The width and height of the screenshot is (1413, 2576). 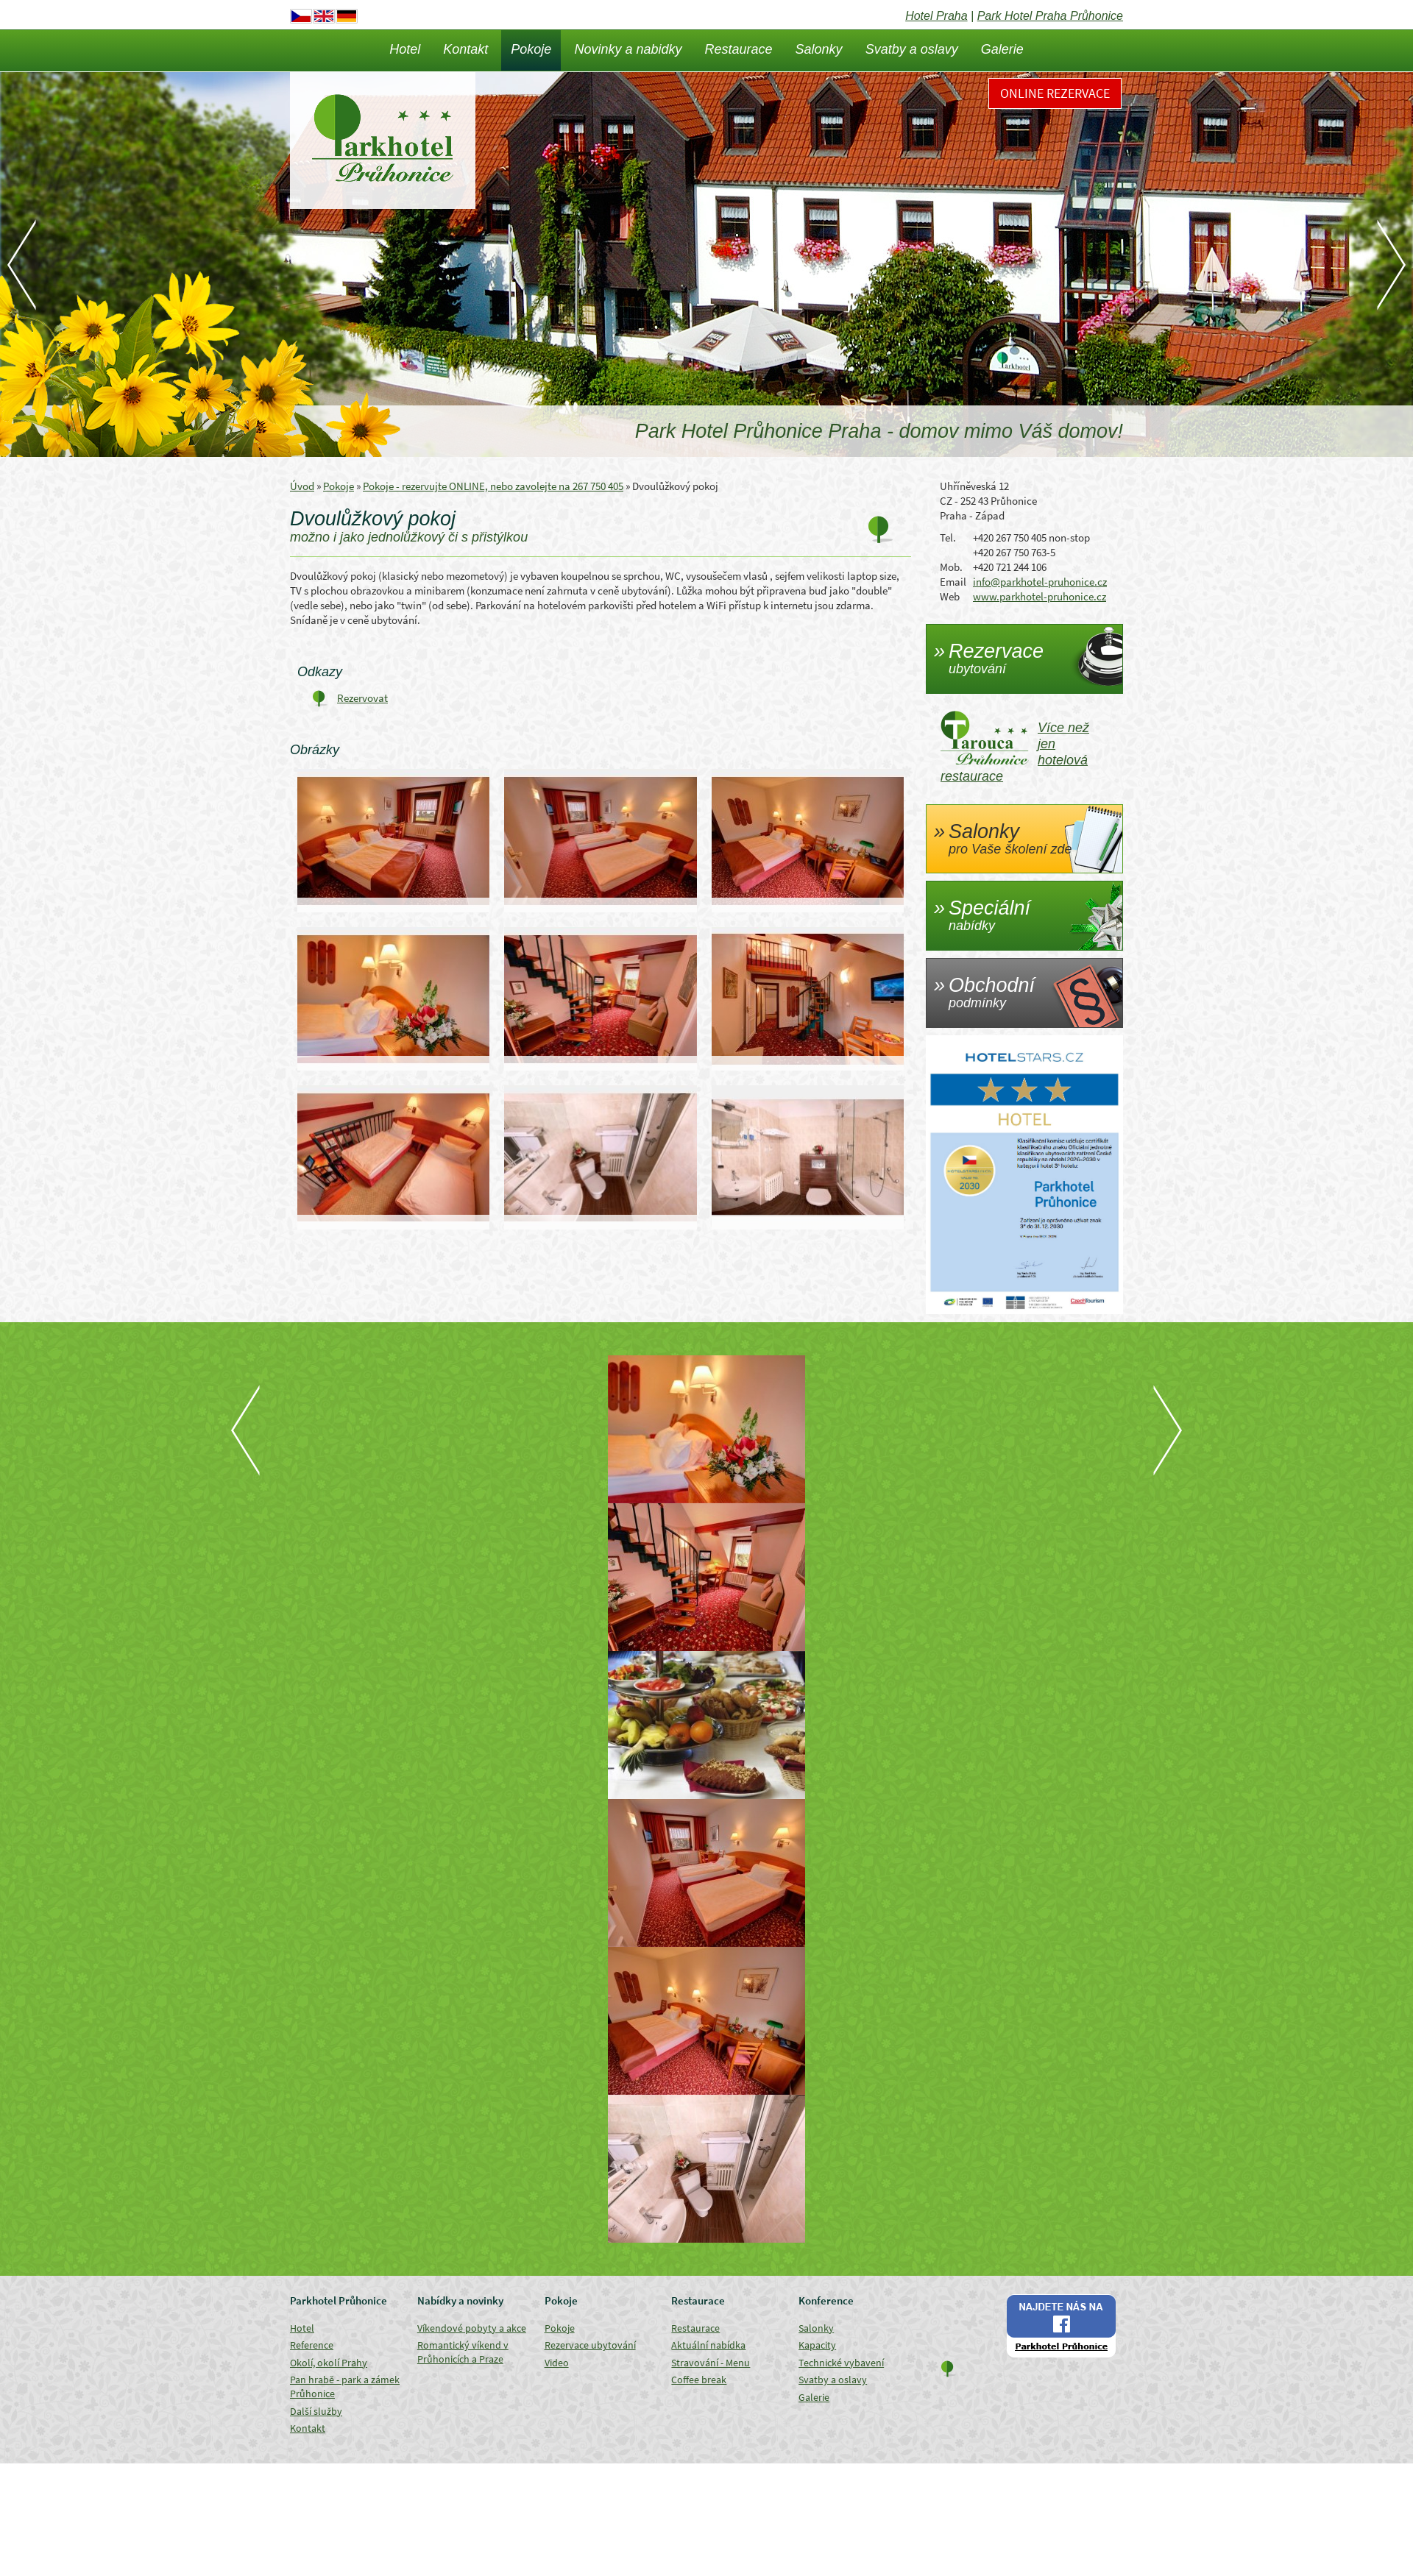 What do you see at coordinates (950, 596) in the screenshot?
I see `Web` at bounding box center [950, 596].